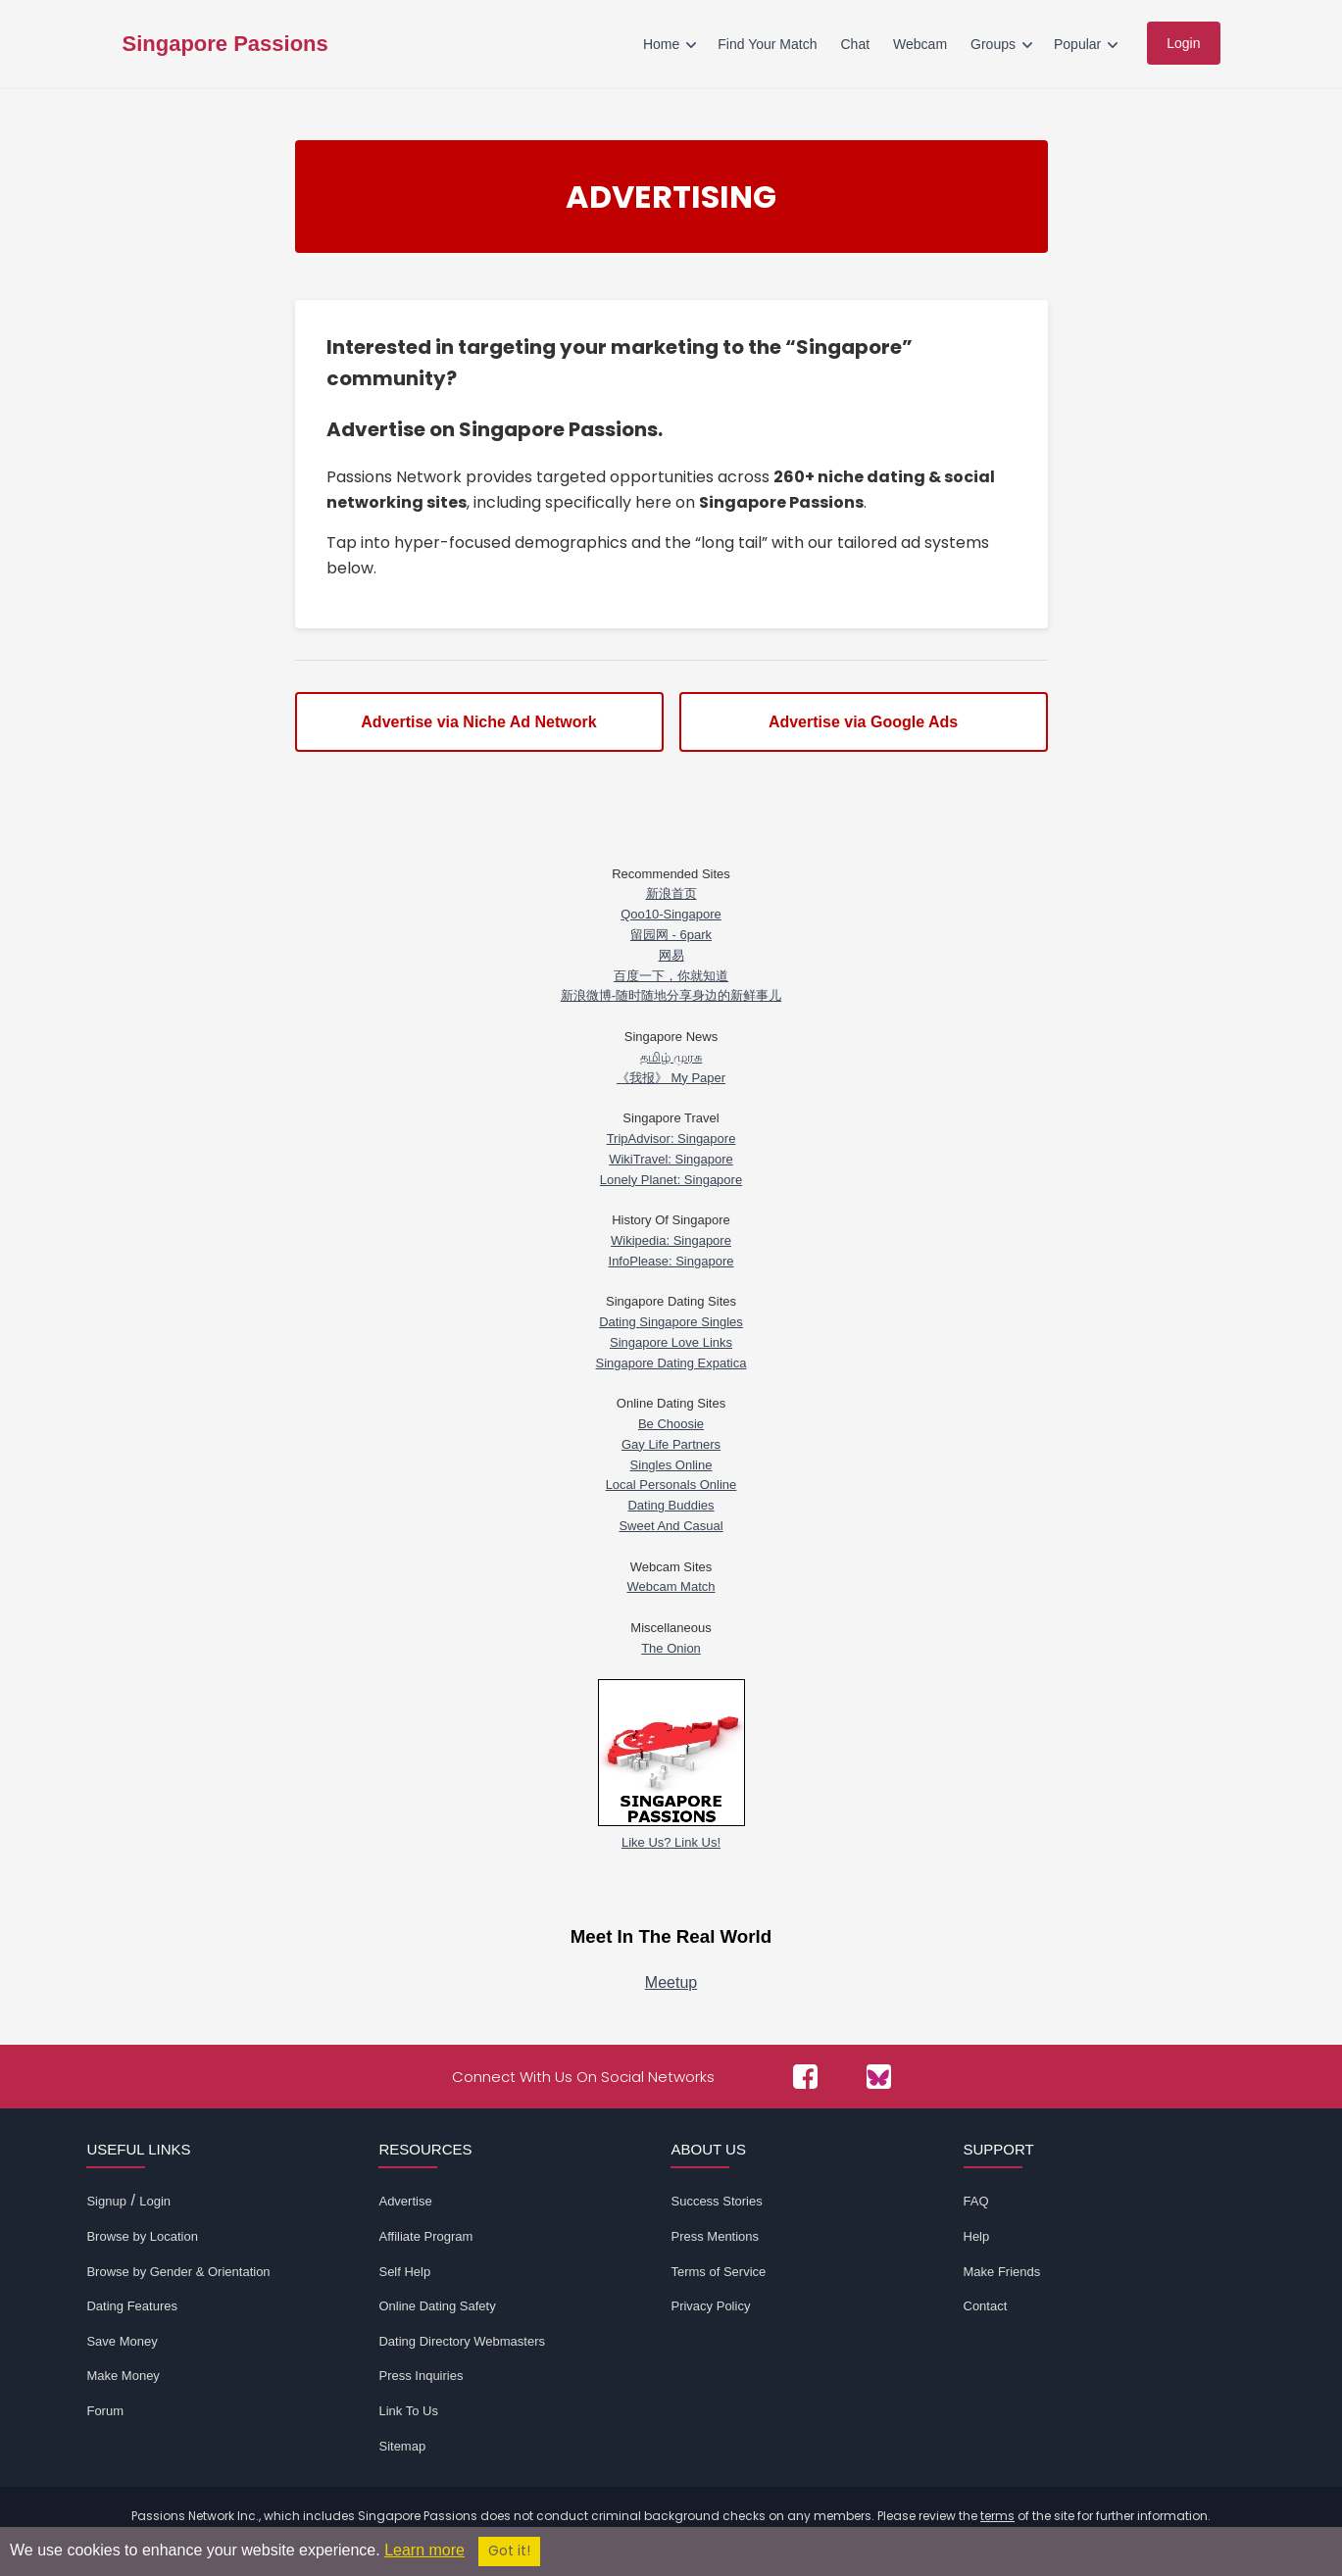 This screenshot has height=2576, width=1342. Describe the element at coordinates (671, 914) in the screenshot. I see `Qoo10-Singapore` at that location.